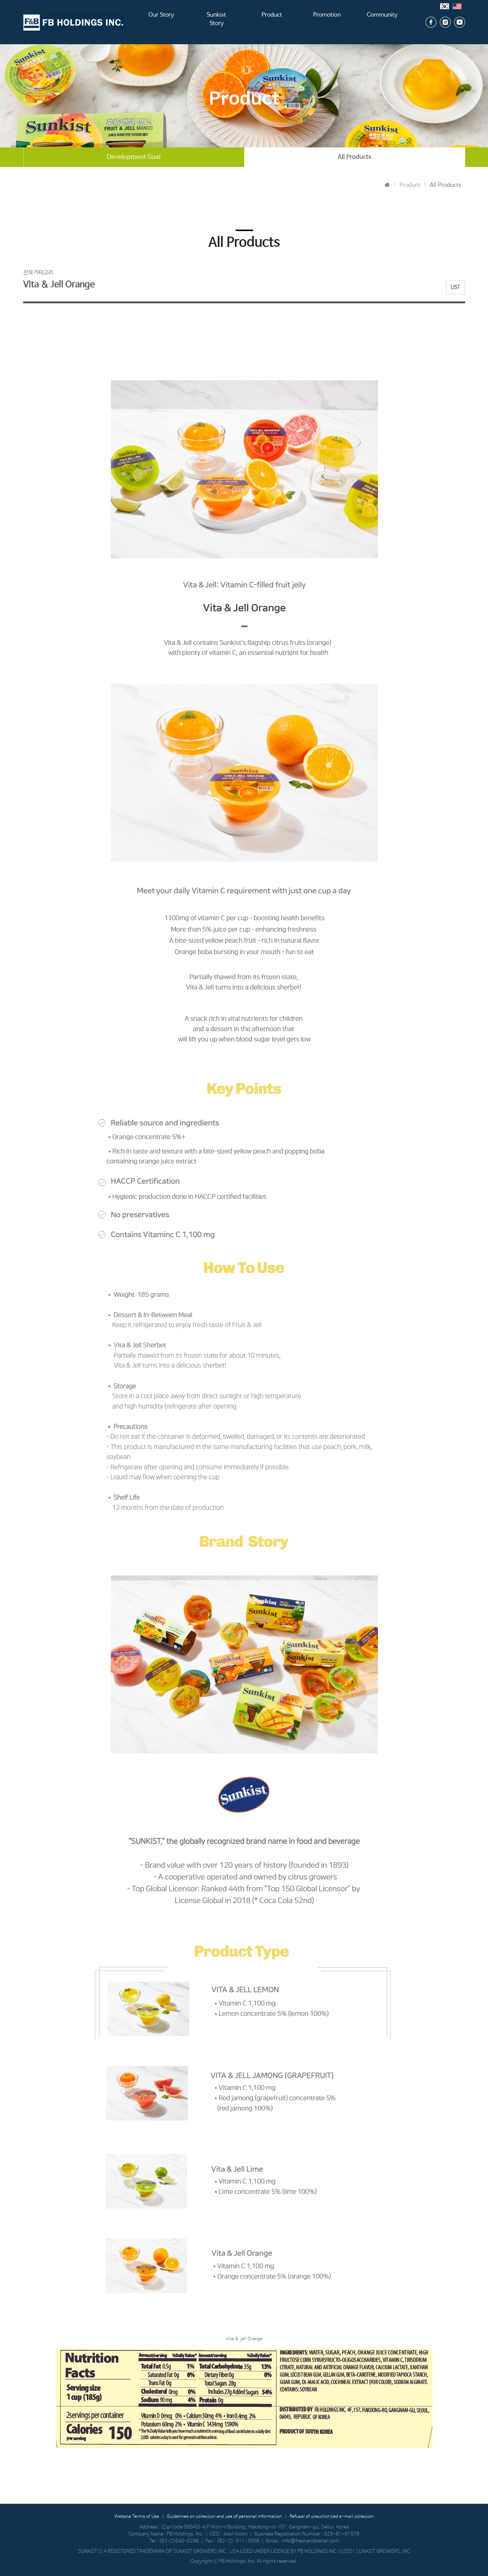 This screenshot has width=488, height=2576. What do you see at coordinates (224, 2516) in the screenshot?
I see `Guidelines on collection and use of personal information` at bounding box center [224, 2516].